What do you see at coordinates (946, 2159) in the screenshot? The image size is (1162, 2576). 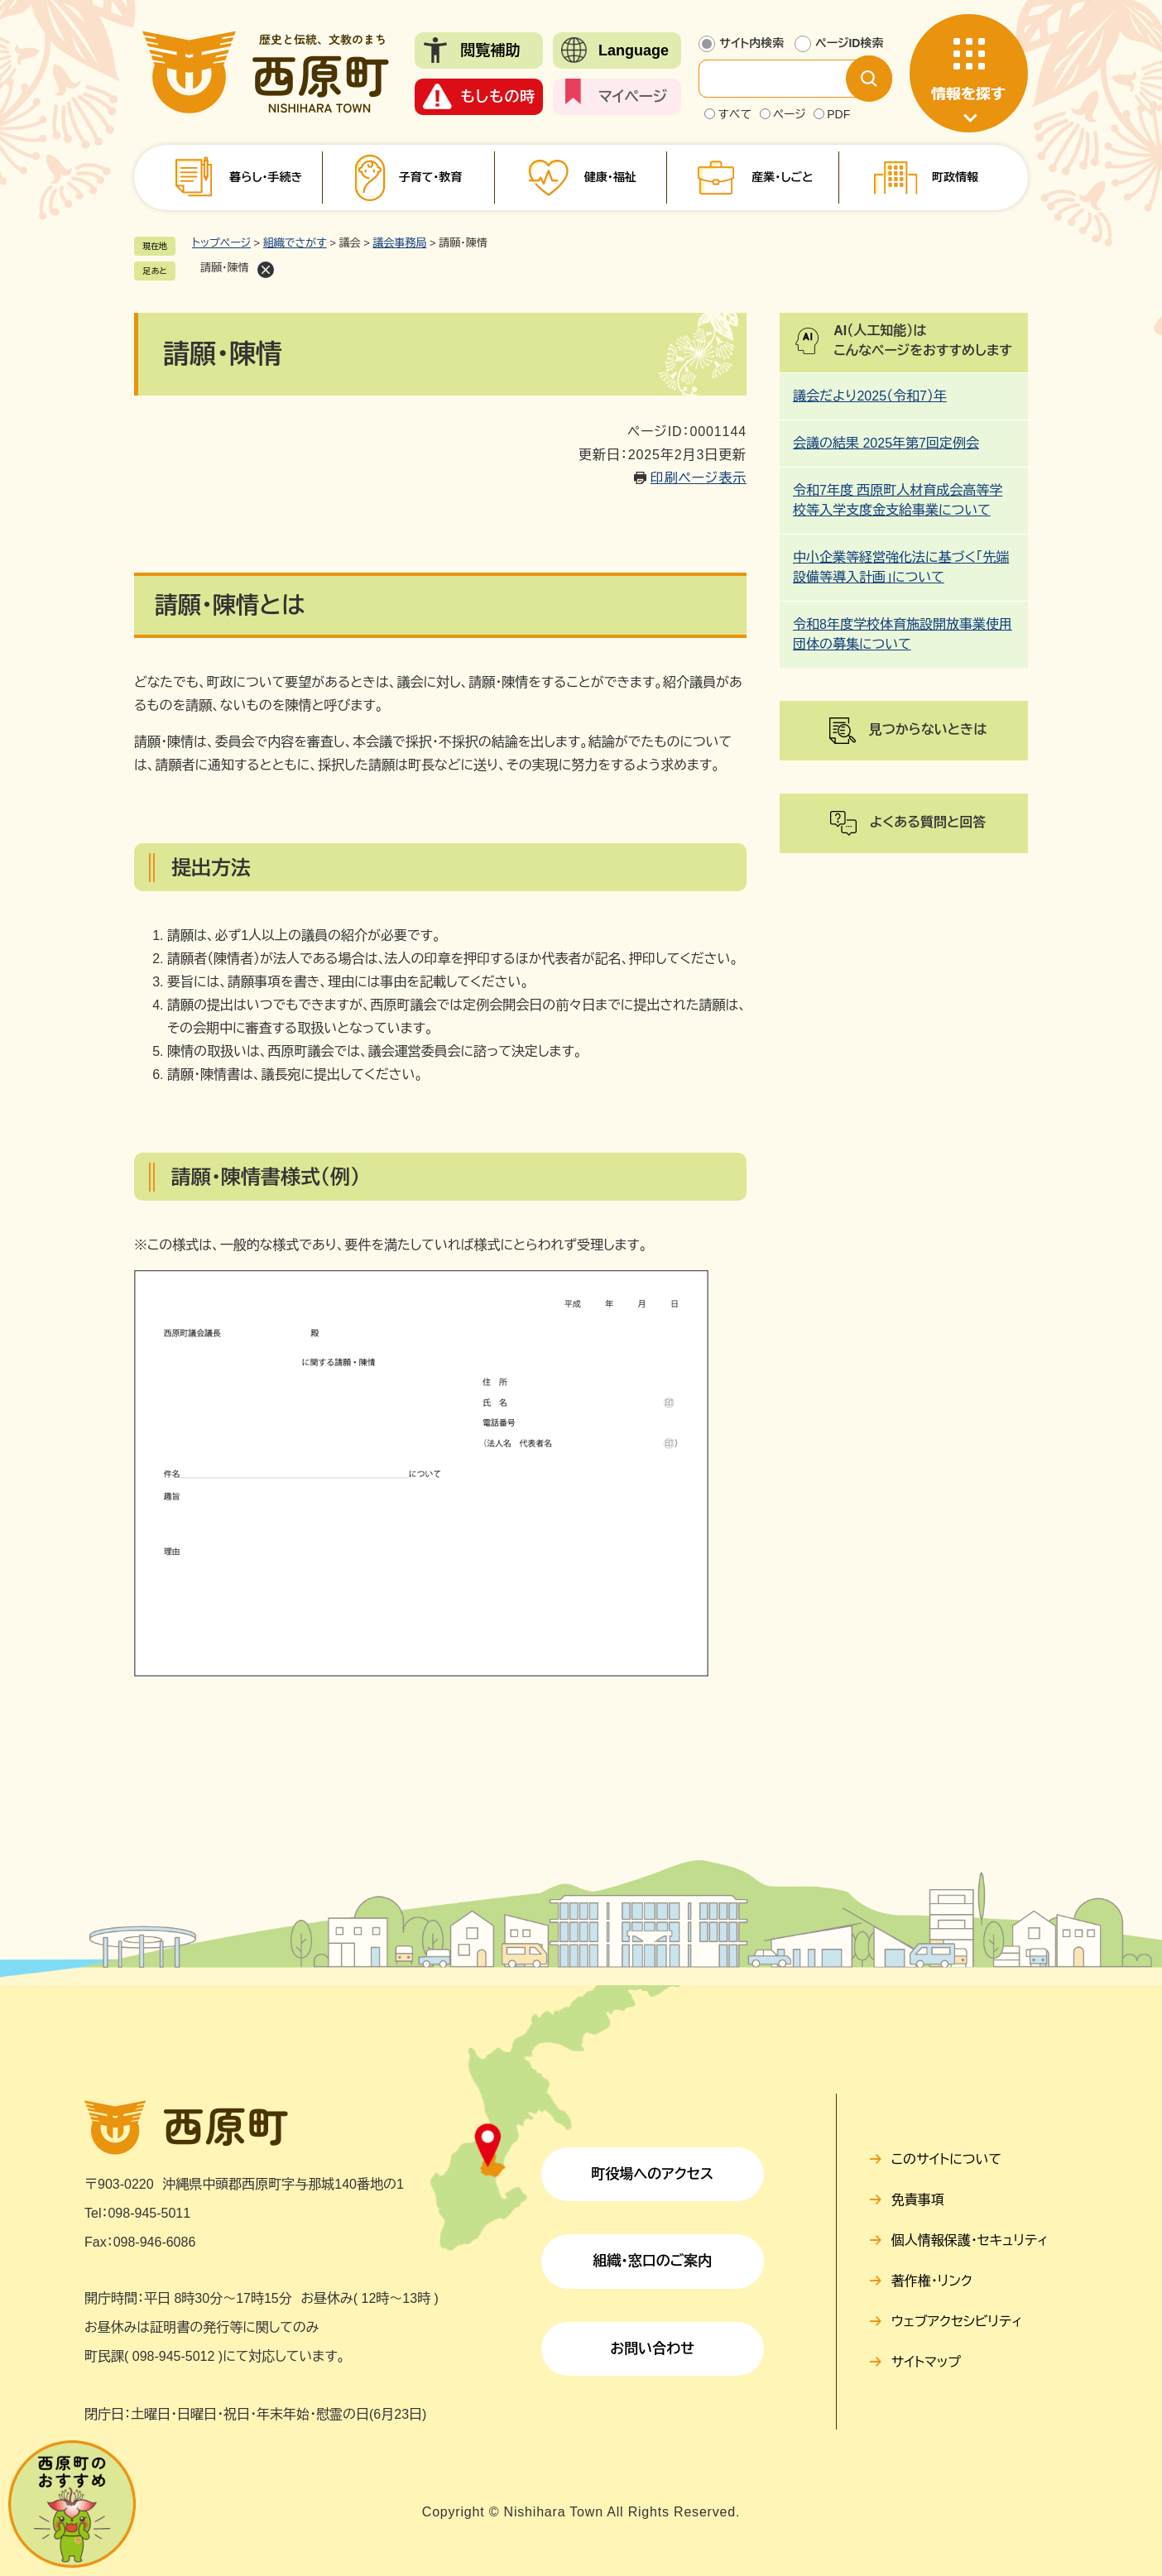 I see `このサイトについて` at bounding box center [946, 2159].